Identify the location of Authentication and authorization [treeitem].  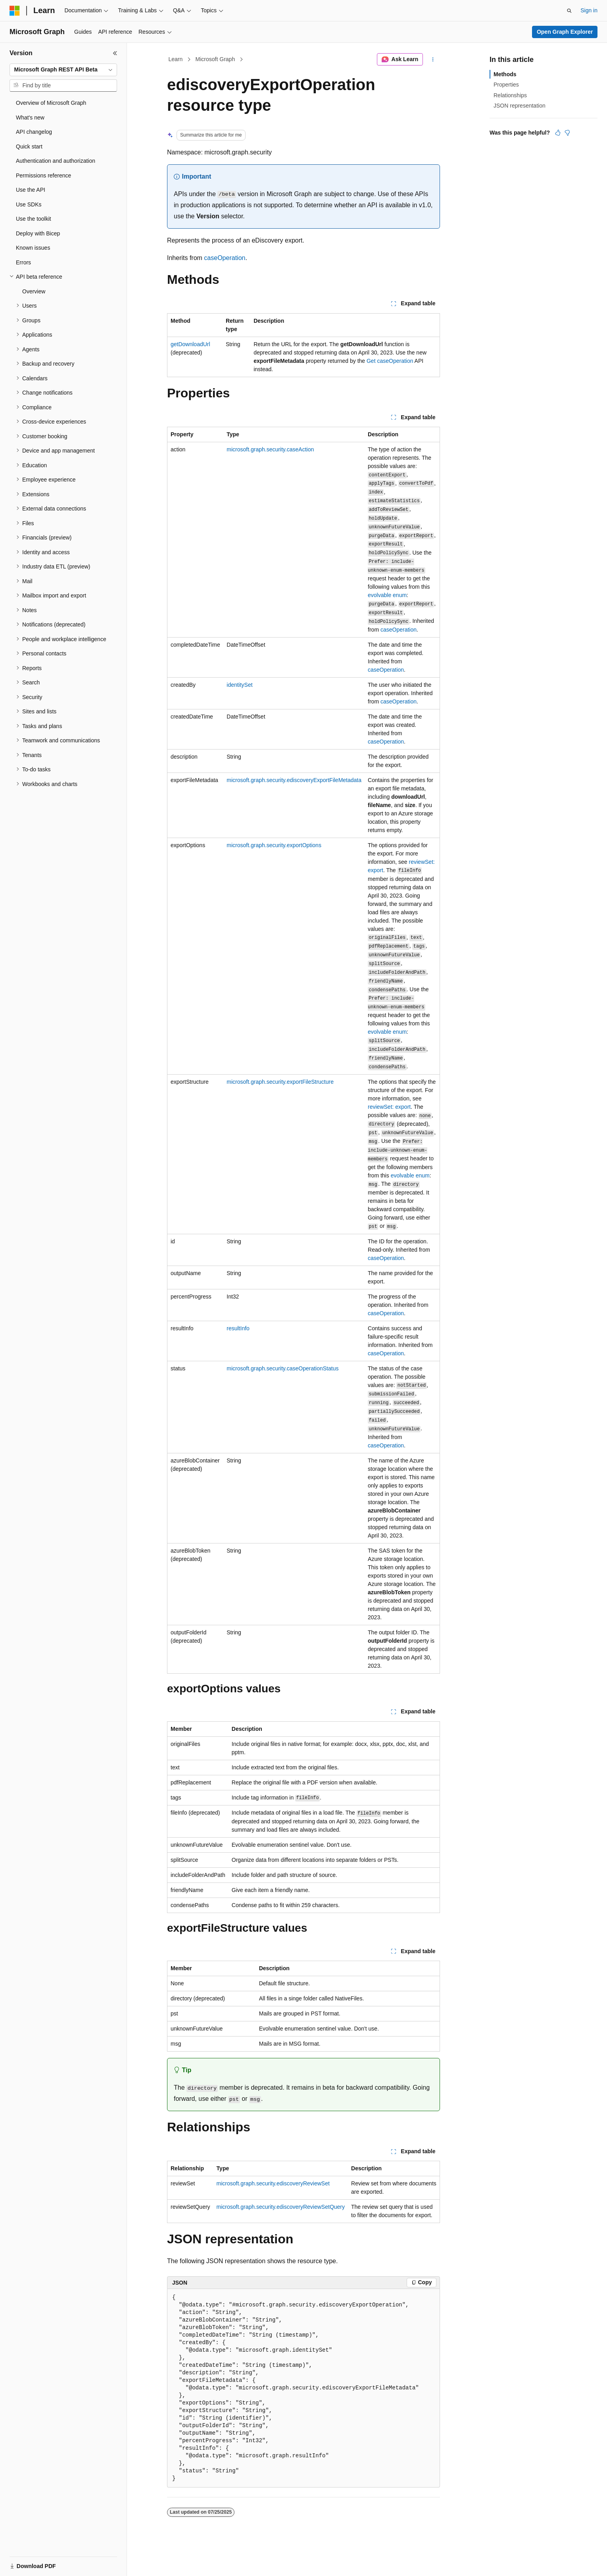
(55, 161).